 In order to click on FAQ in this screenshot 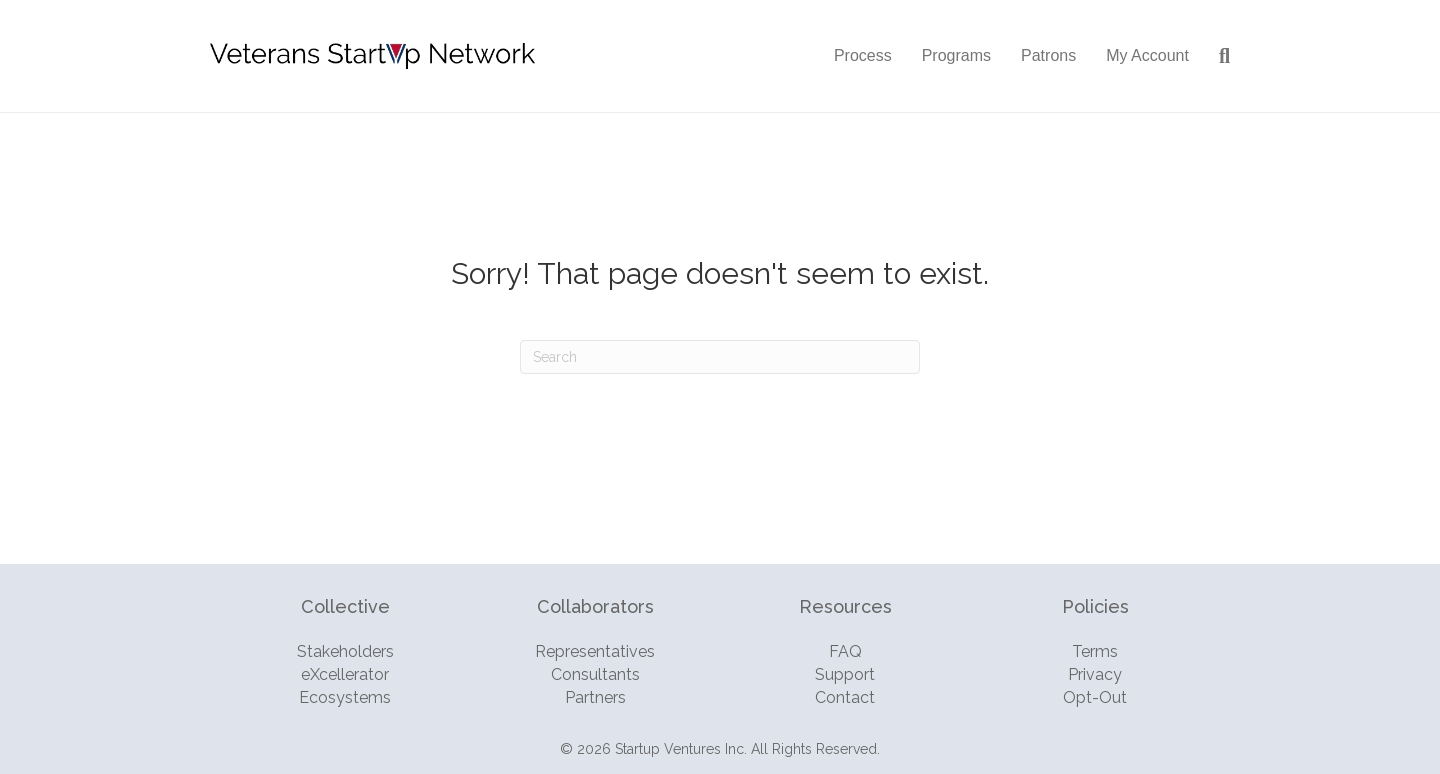, I will do `click(845, 651)`.